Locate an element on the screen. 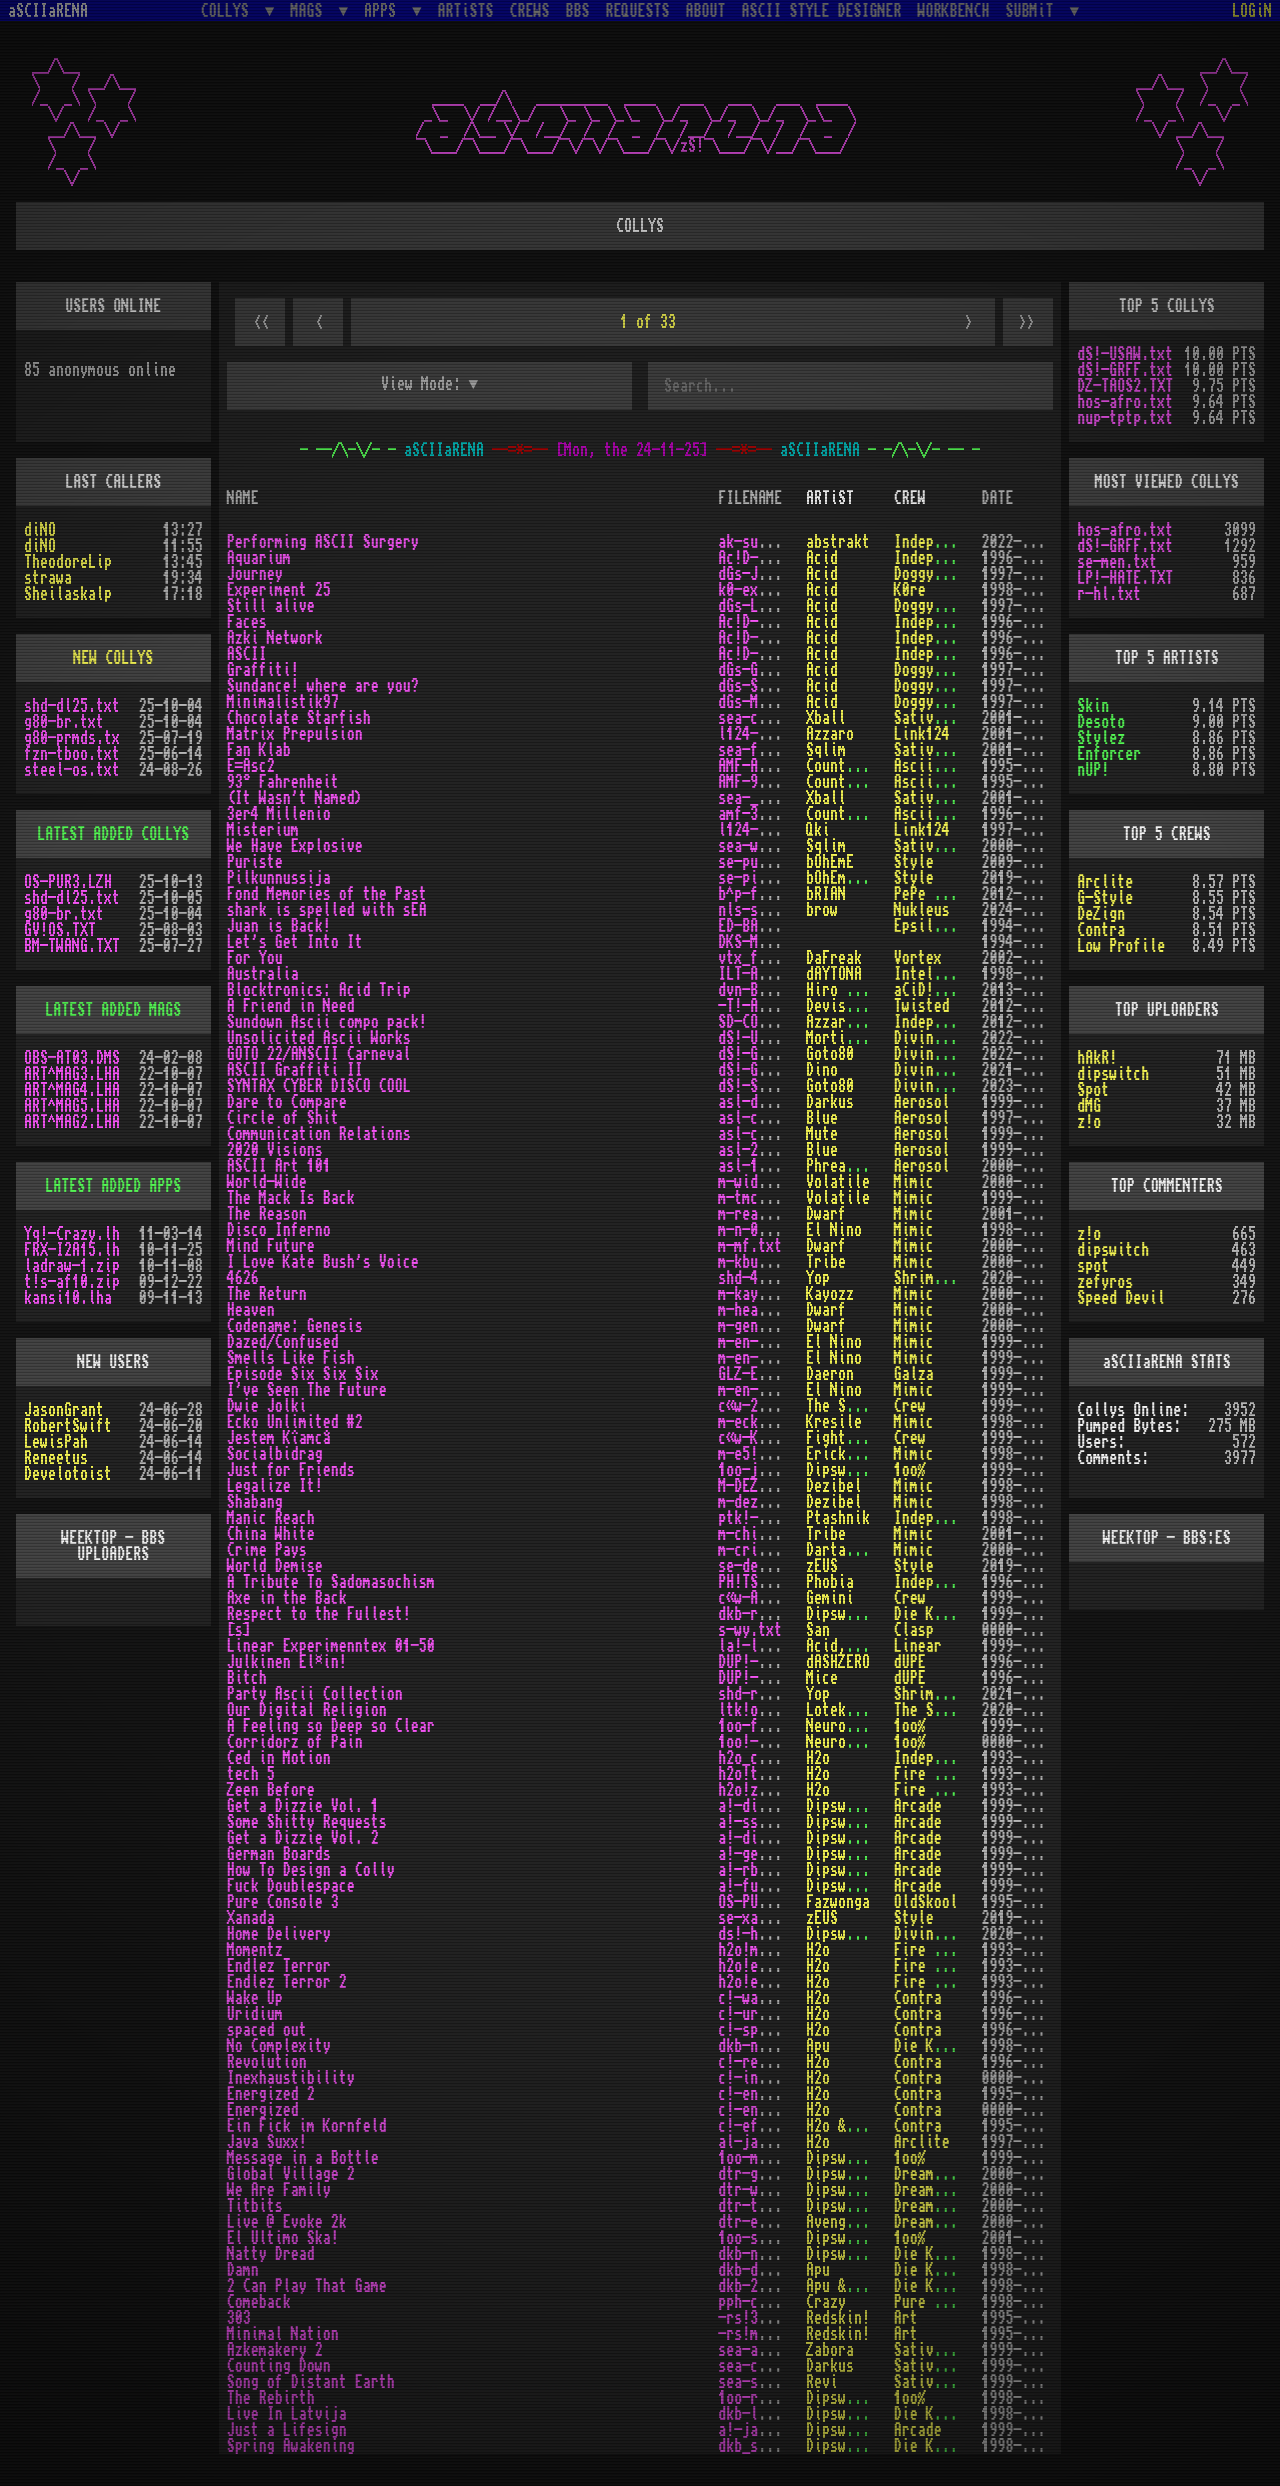 Image resolution: width=1280 pixels, height=2486 pixels. Ac!D-FCS.txt is located at coordinates (766, 622).